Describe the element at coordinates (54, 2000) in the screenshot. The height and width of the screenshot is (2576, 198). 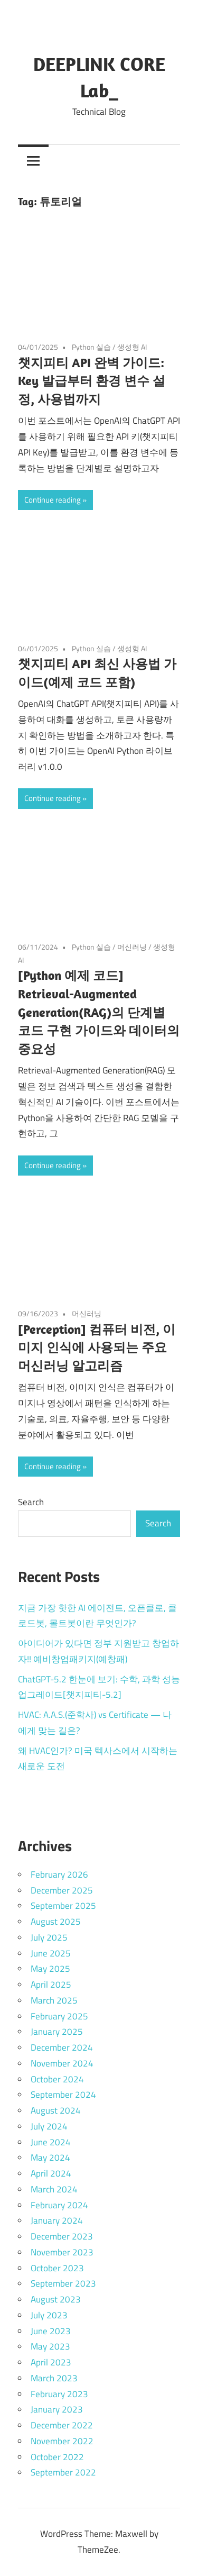
I see `March 2025` at that location.